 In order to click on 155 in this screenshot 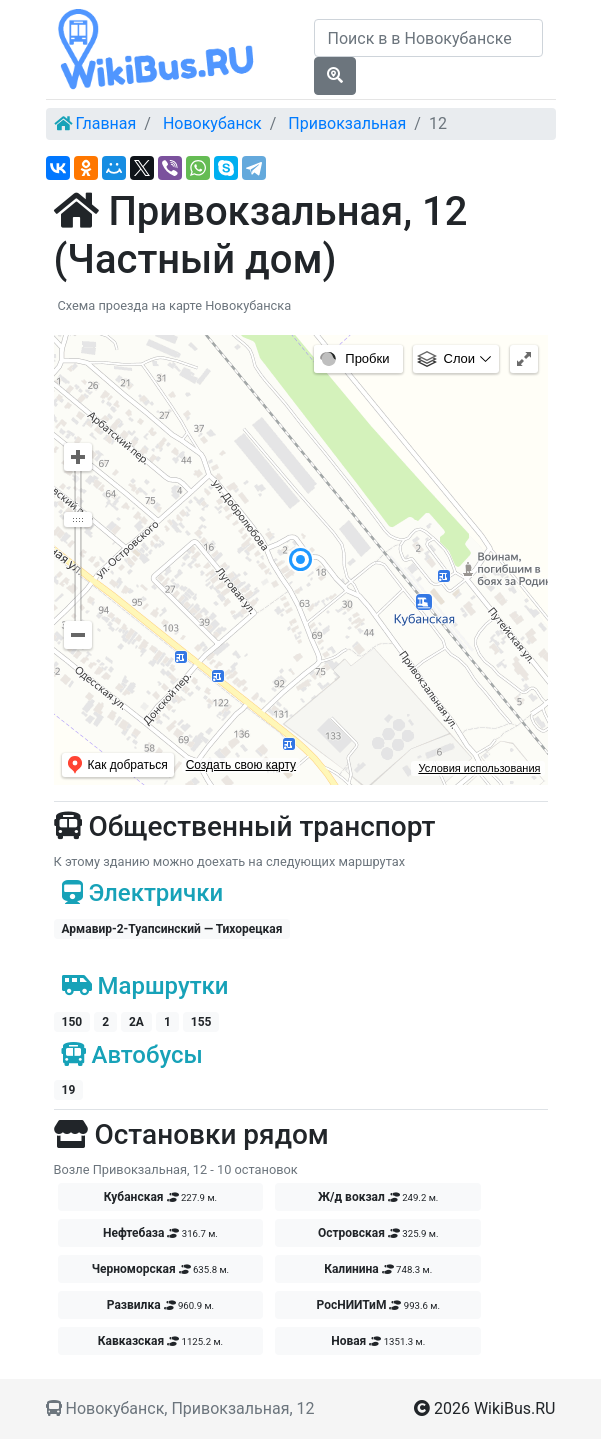, I will do `click(201, 1022)`.